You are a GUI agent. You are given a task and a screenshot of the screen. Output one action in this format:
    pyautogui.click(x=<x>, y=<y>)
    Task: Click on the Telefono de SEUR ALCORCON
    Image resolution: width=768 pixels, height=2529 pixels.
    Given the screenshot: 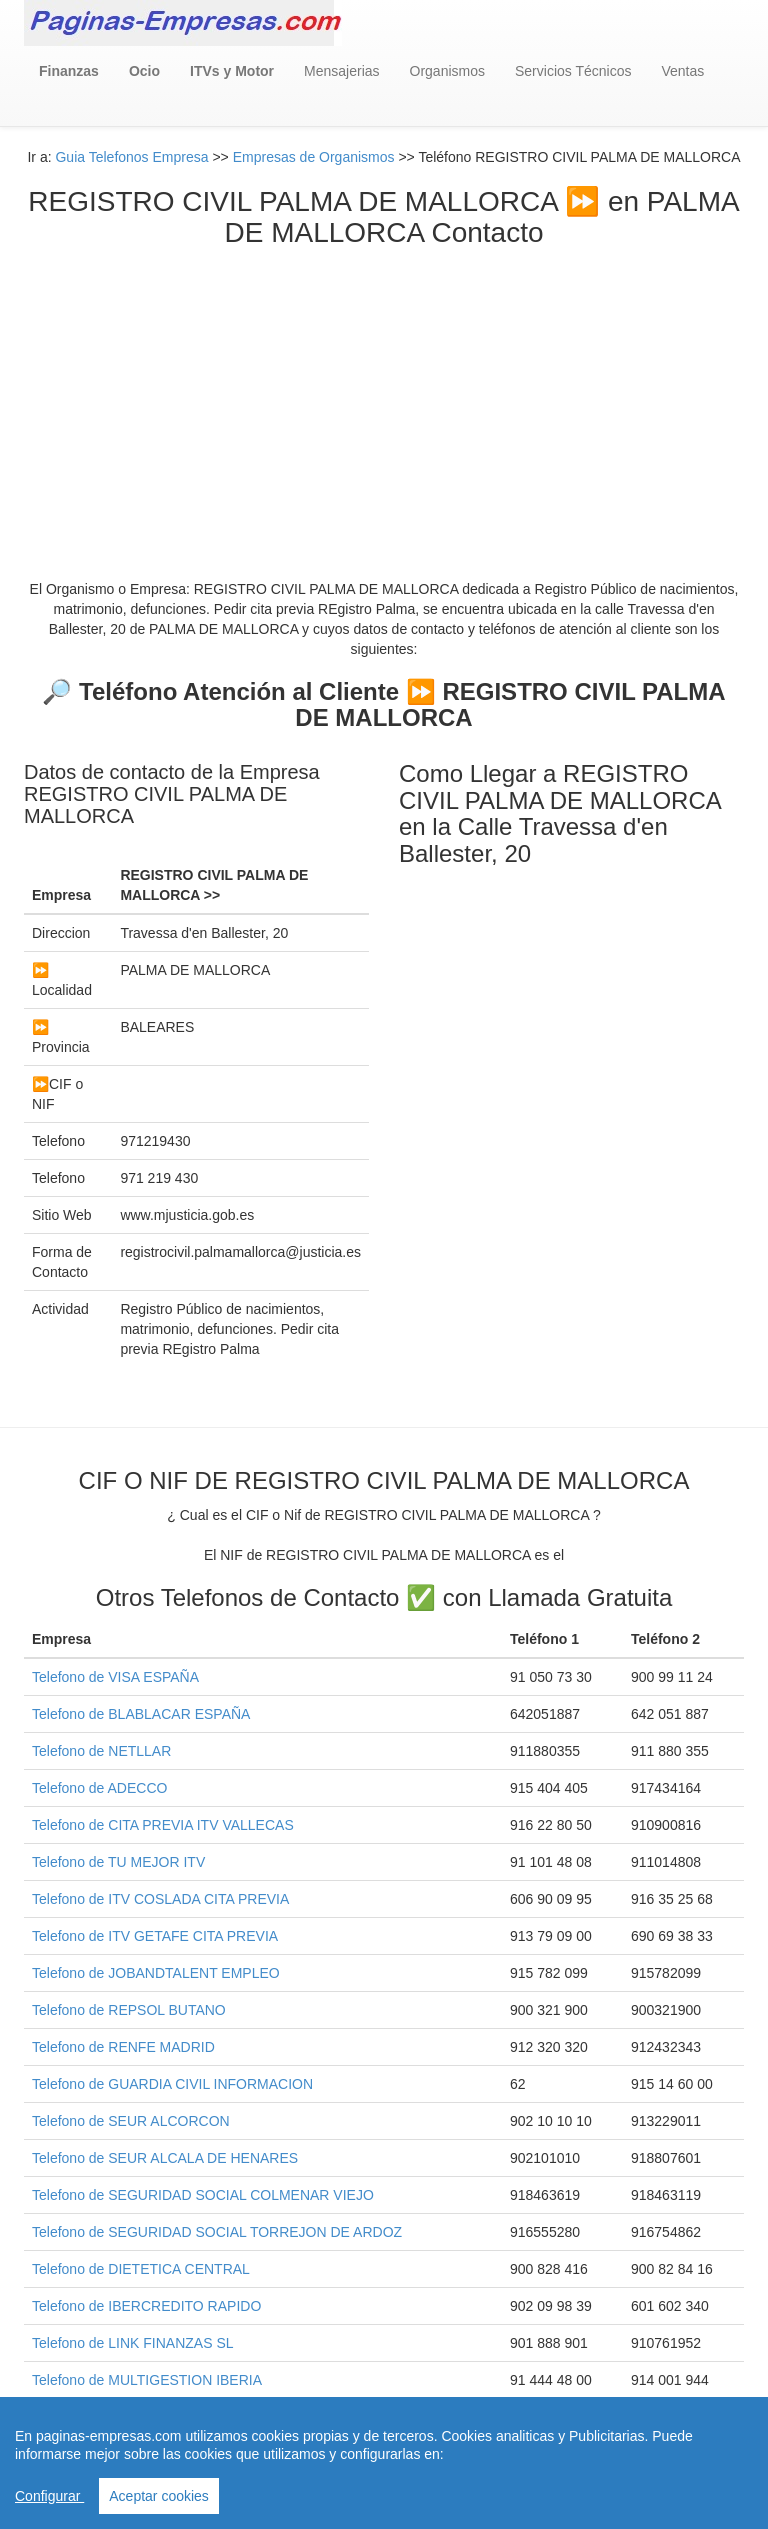 What is the action you would take?
    pyautogui.click(x=131, y=2121)
    